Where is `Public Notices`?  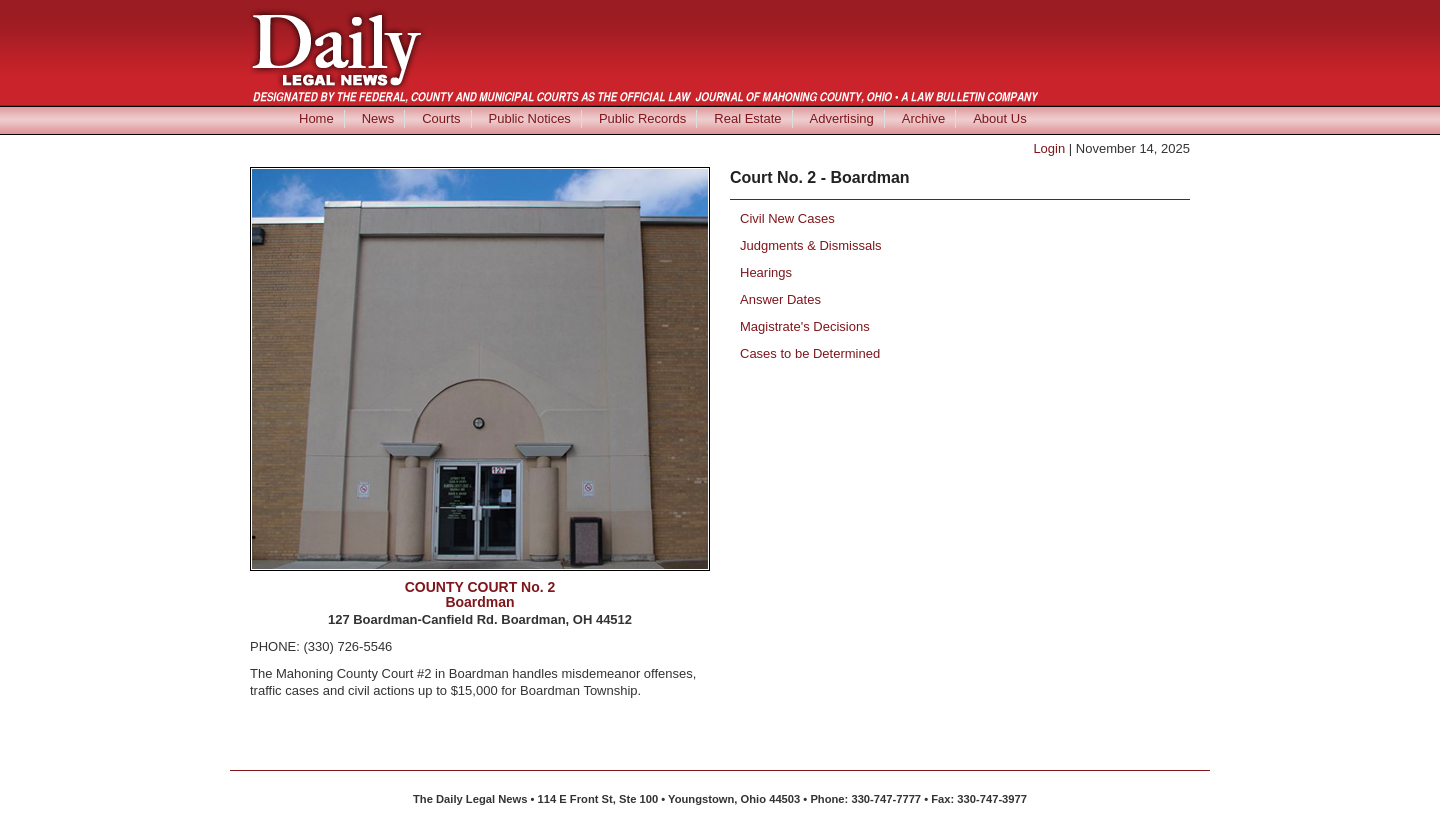
Public Notices is located at coordinates (530, 118).